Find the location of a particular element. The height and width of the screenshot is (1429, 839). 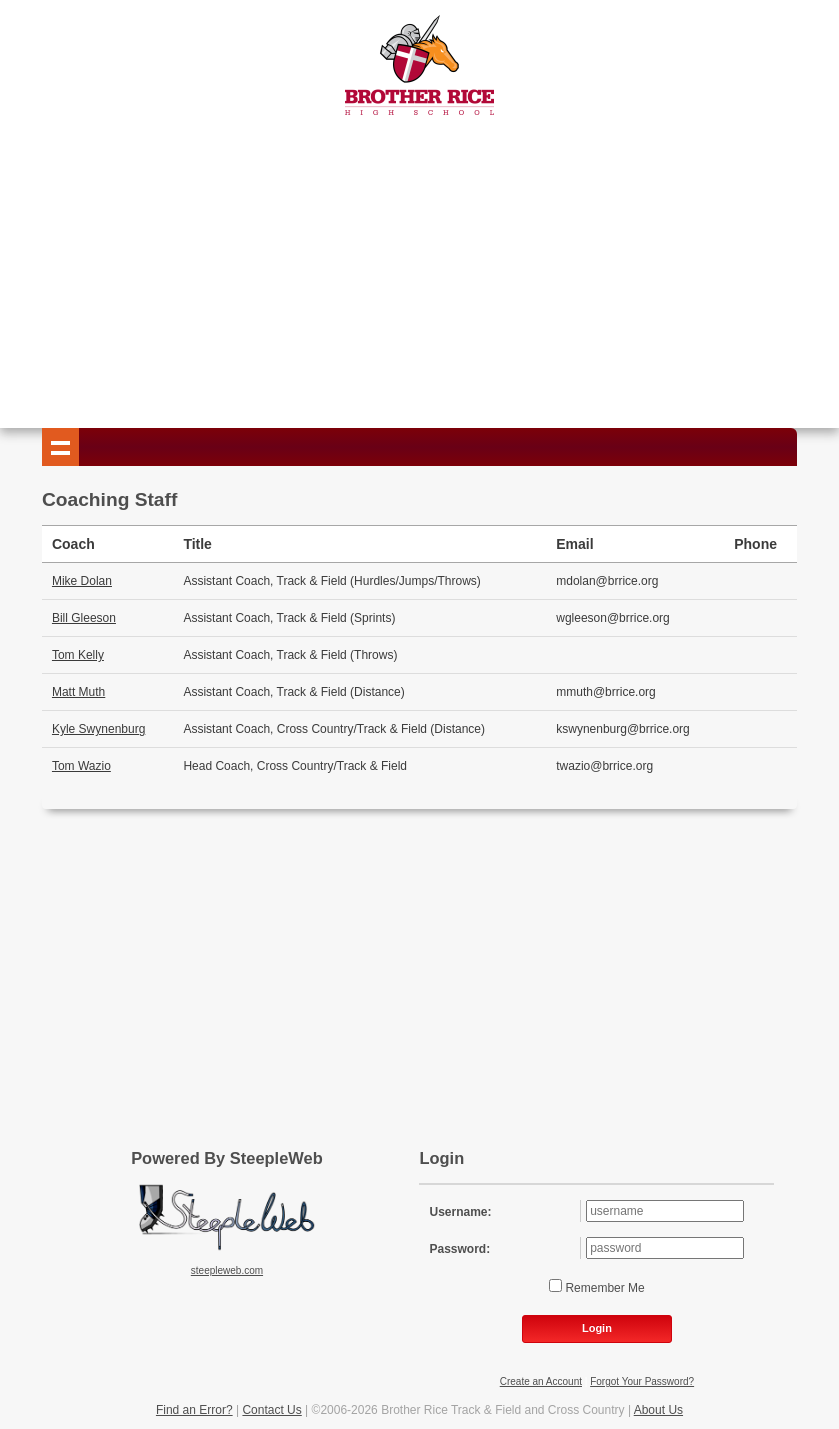

Matt Muth is located at coordinates (78, 692).